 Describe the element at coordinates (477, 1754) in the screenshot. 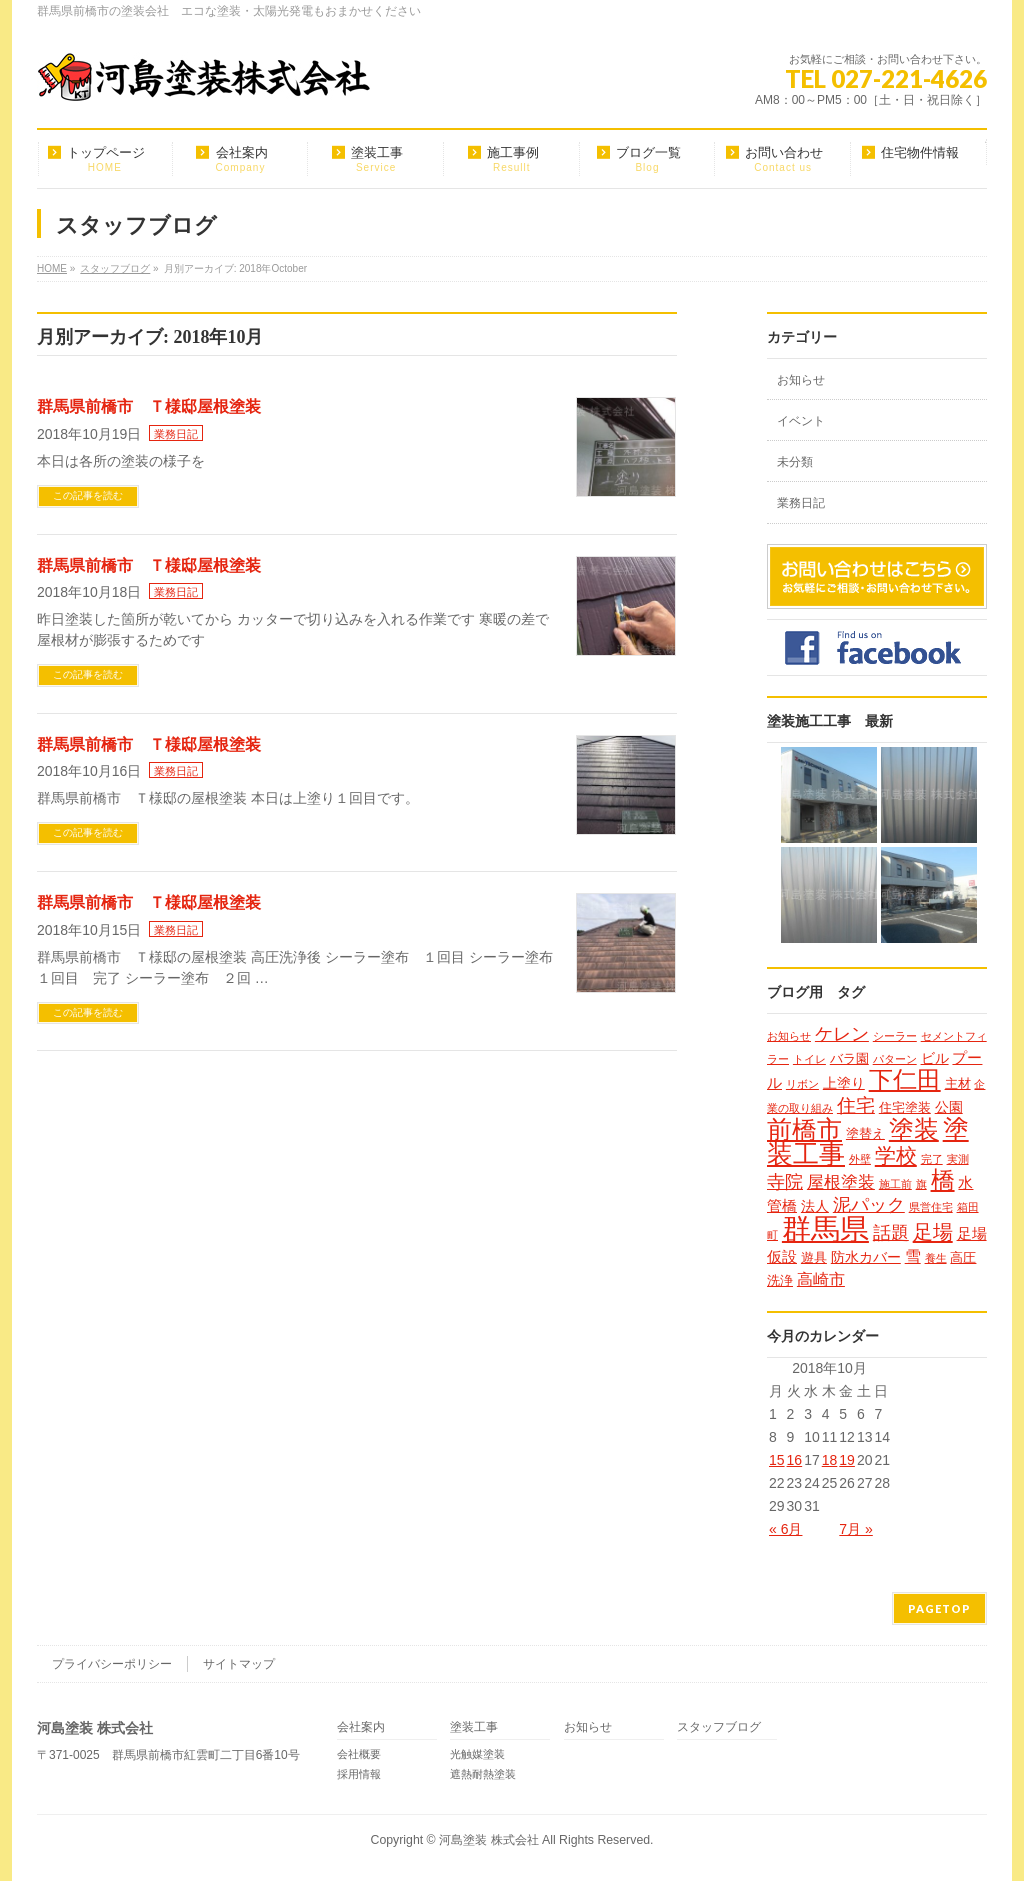

I see `光触媒塗装` at that location.